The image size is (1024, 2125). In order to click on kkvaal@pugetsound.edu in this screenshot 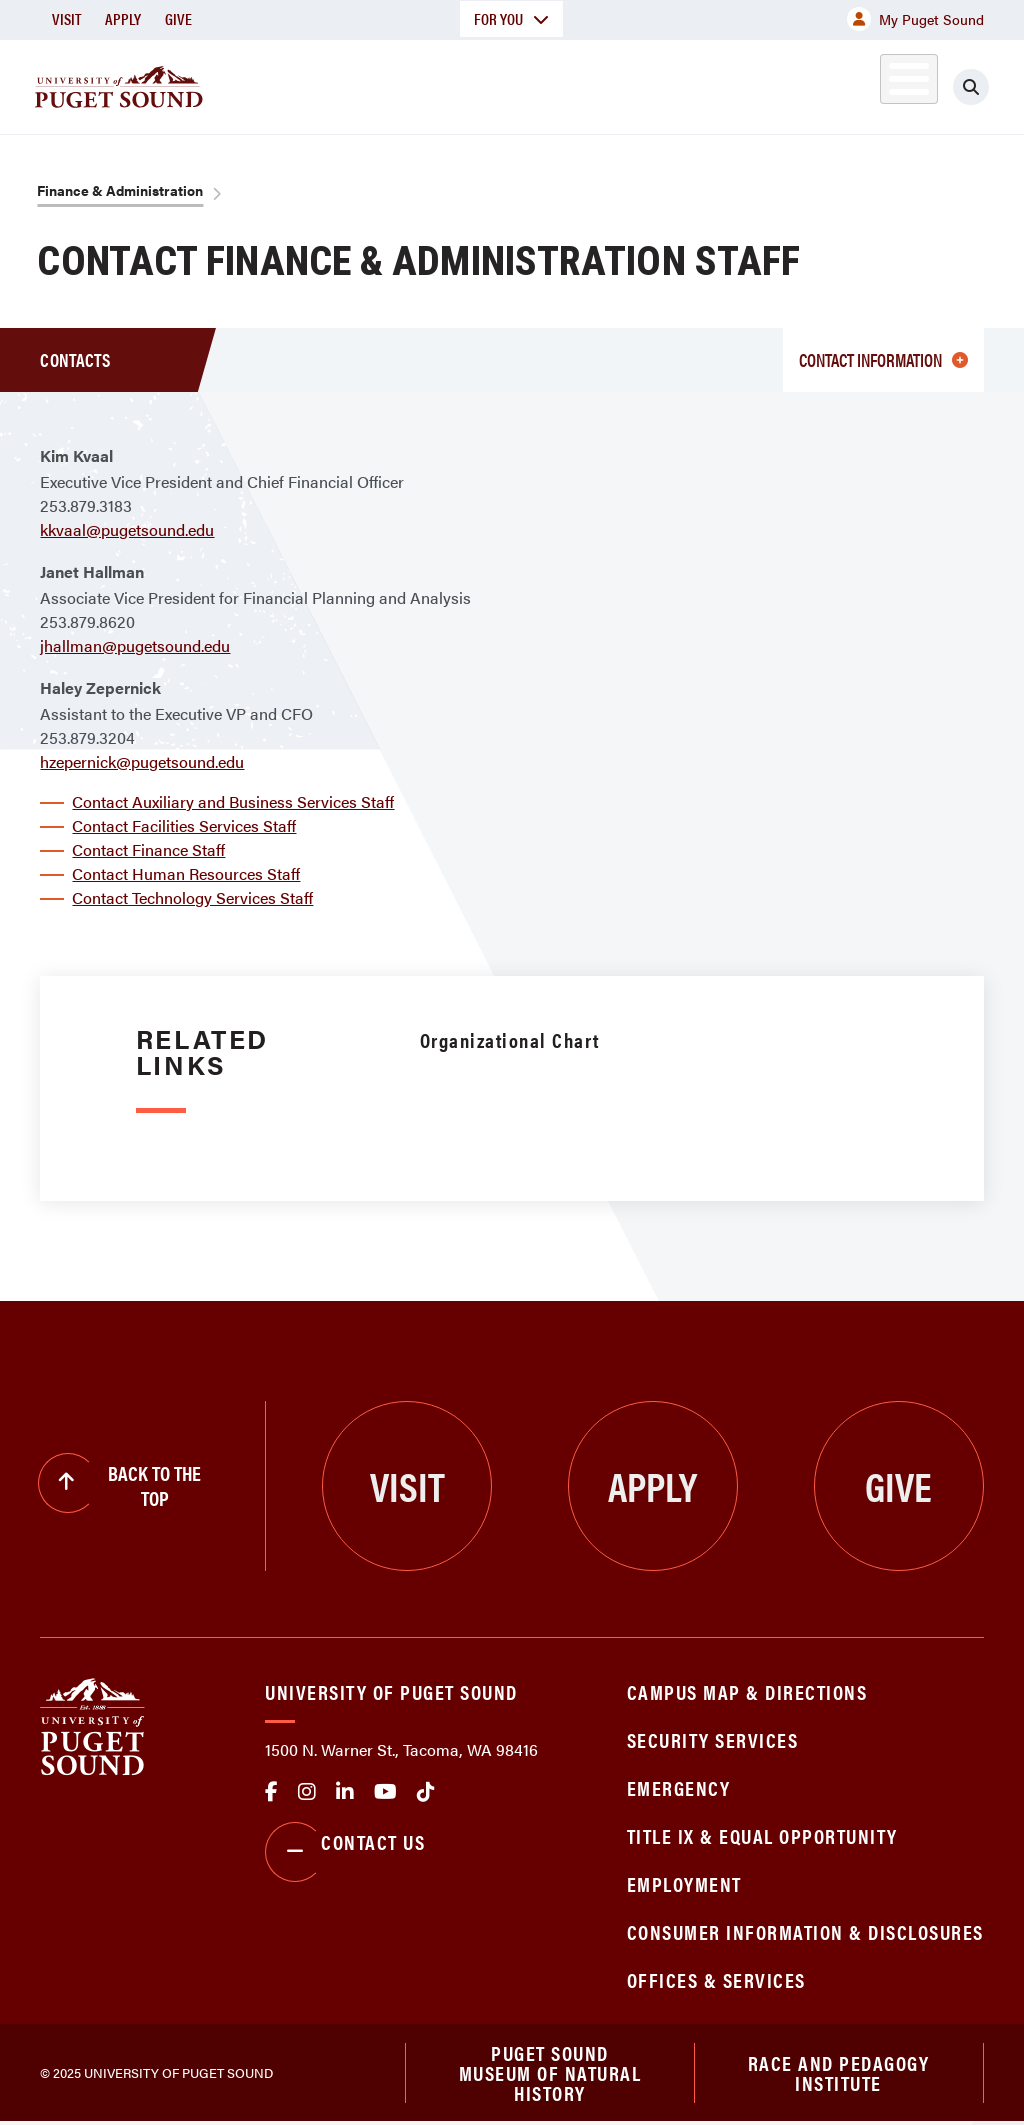, I will do `click(127, 529)`.